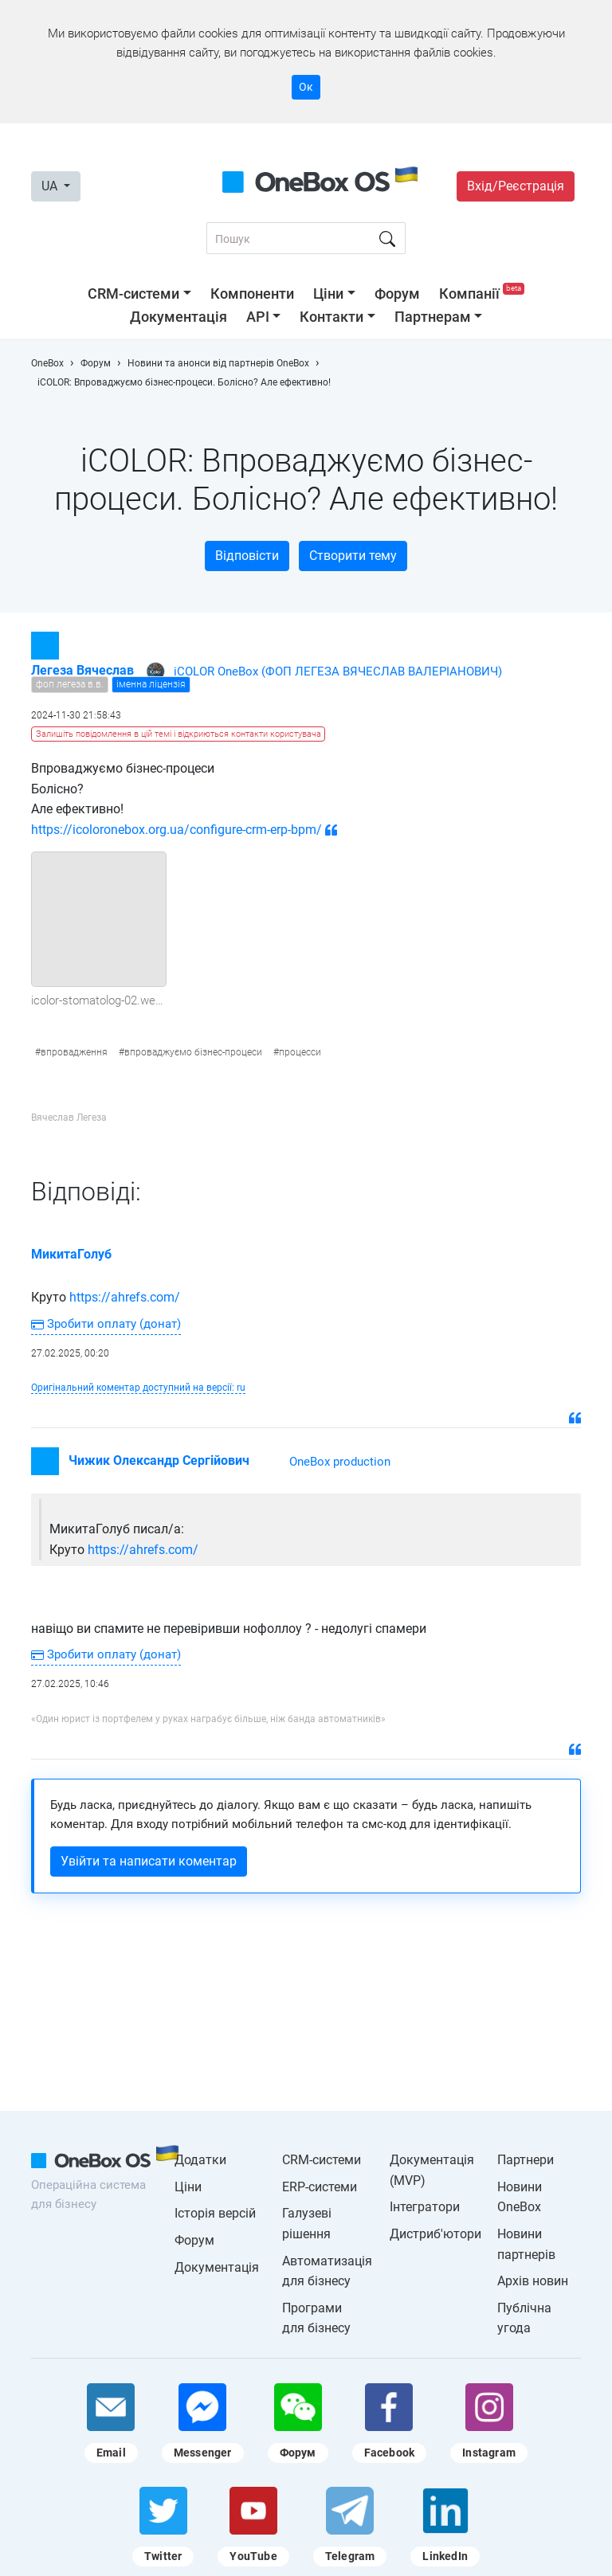 Image resolution: width=612 pixels, height=2576 pixels. What do you see at coordinates (525, 2159) in the screenshot?
I see `Партнери` at bounding box center [525, 2159].